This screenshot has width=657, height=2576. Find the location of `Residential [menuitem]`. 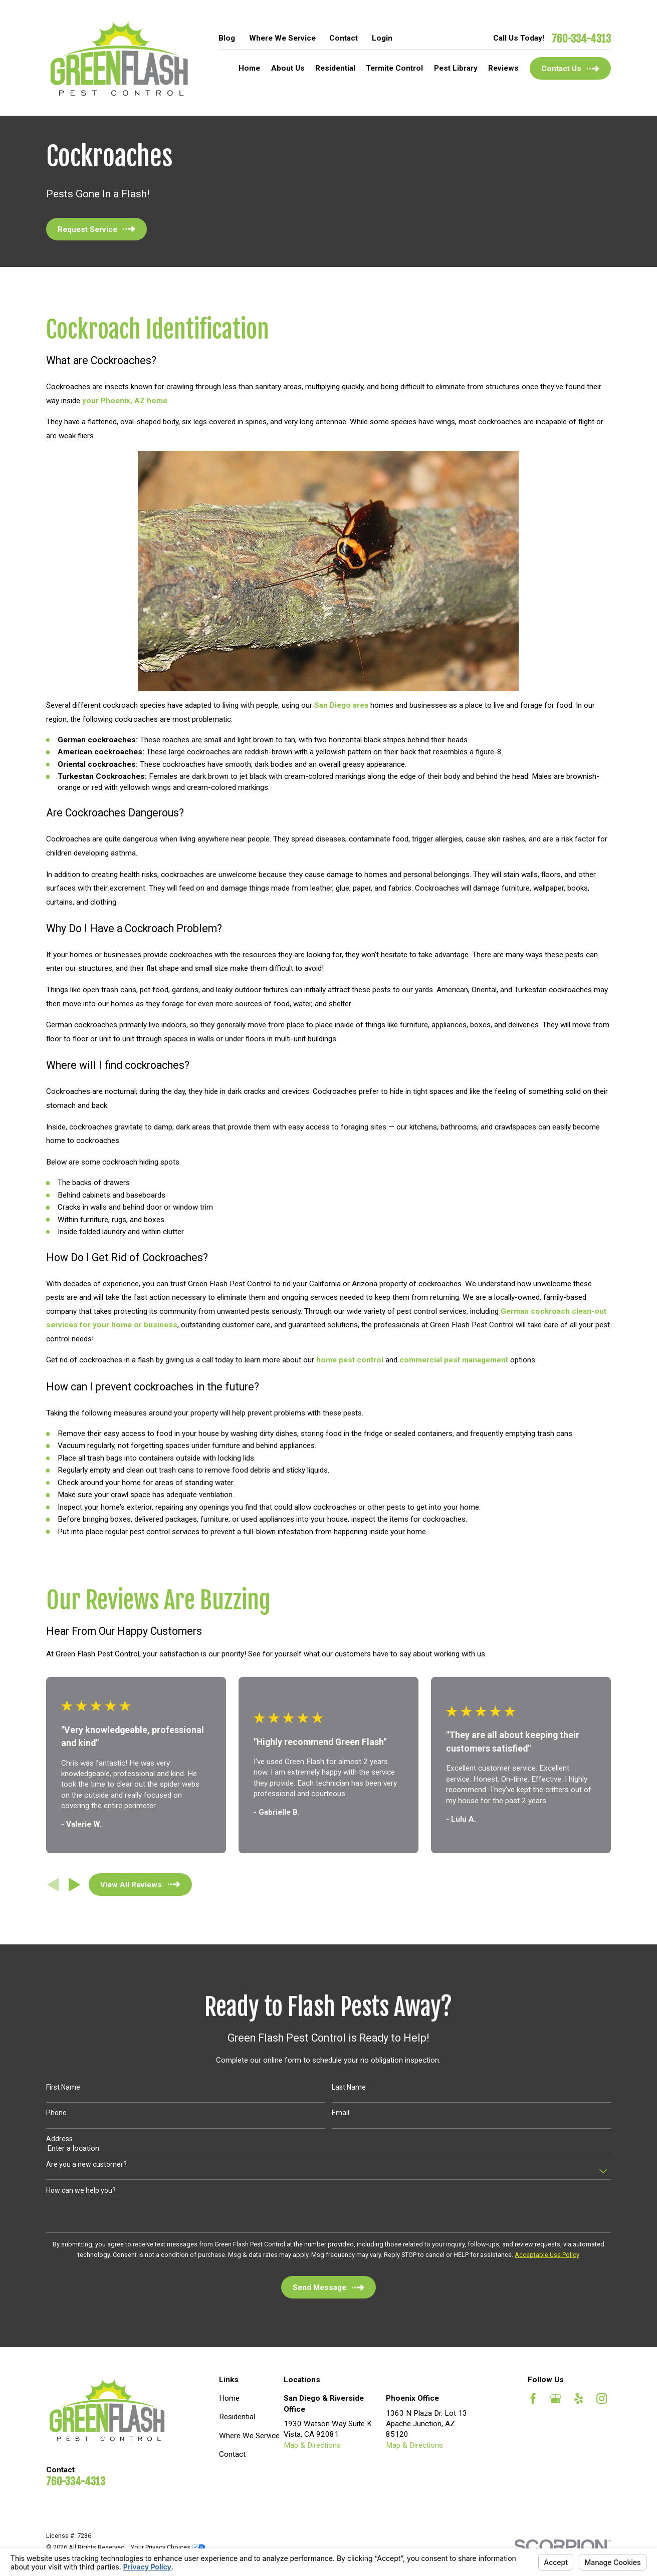

Residential [menuitem] is located at coordinates (335, 68).